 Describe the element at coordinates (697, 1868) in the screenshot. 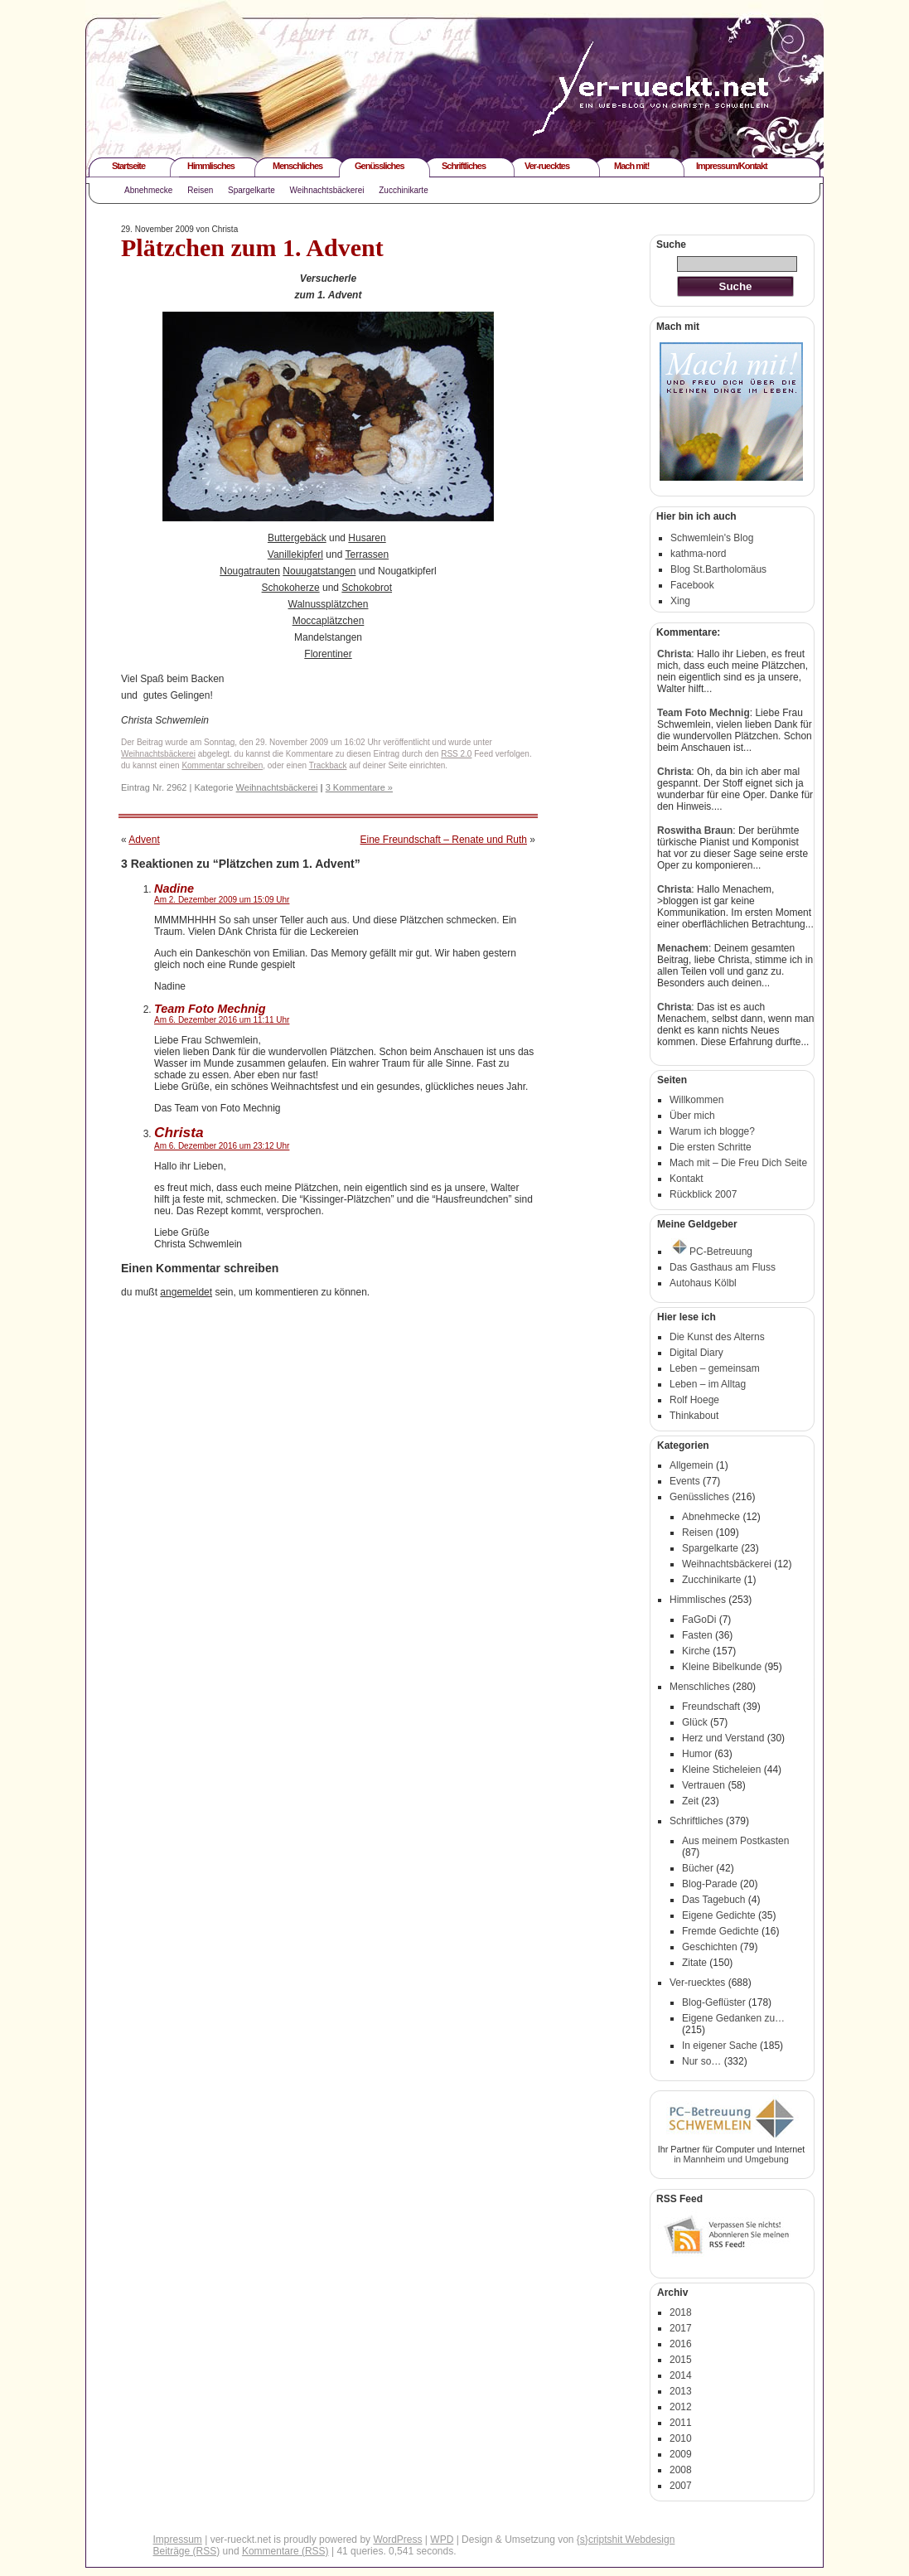

I see `Bücher` at that location.